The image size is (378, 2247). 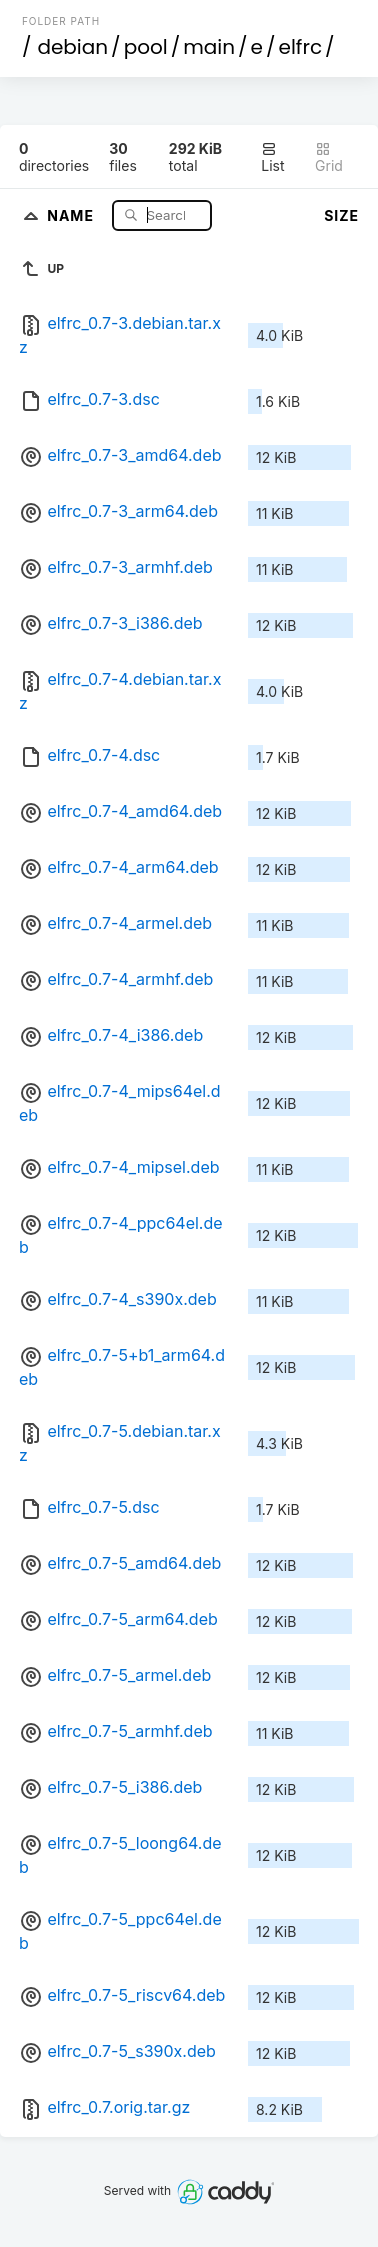 What do you see at coordinates (72, 214) in the screenshot?
I see `Name` at bounding box center [72, 214].